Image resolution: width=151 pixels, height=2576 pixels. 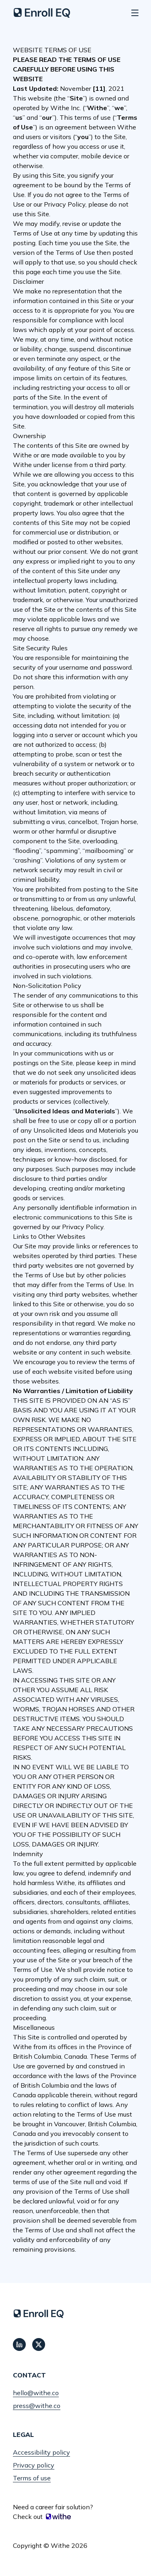 I want to click on press@withe.co, so click(x=36, y=2406).